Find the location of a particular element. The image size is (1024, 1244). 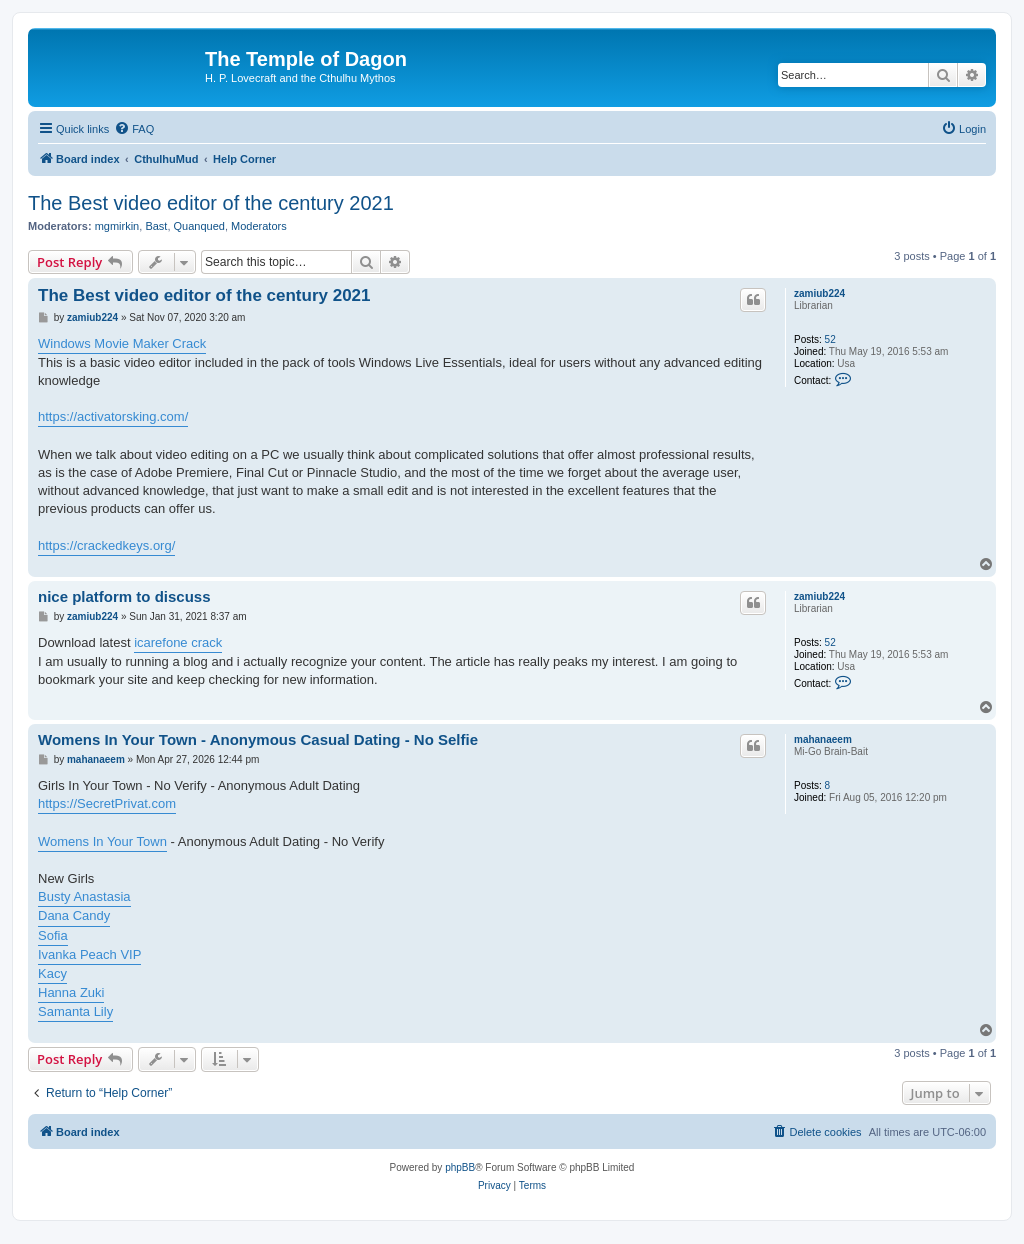

52 is located at coordinates (830, 339).